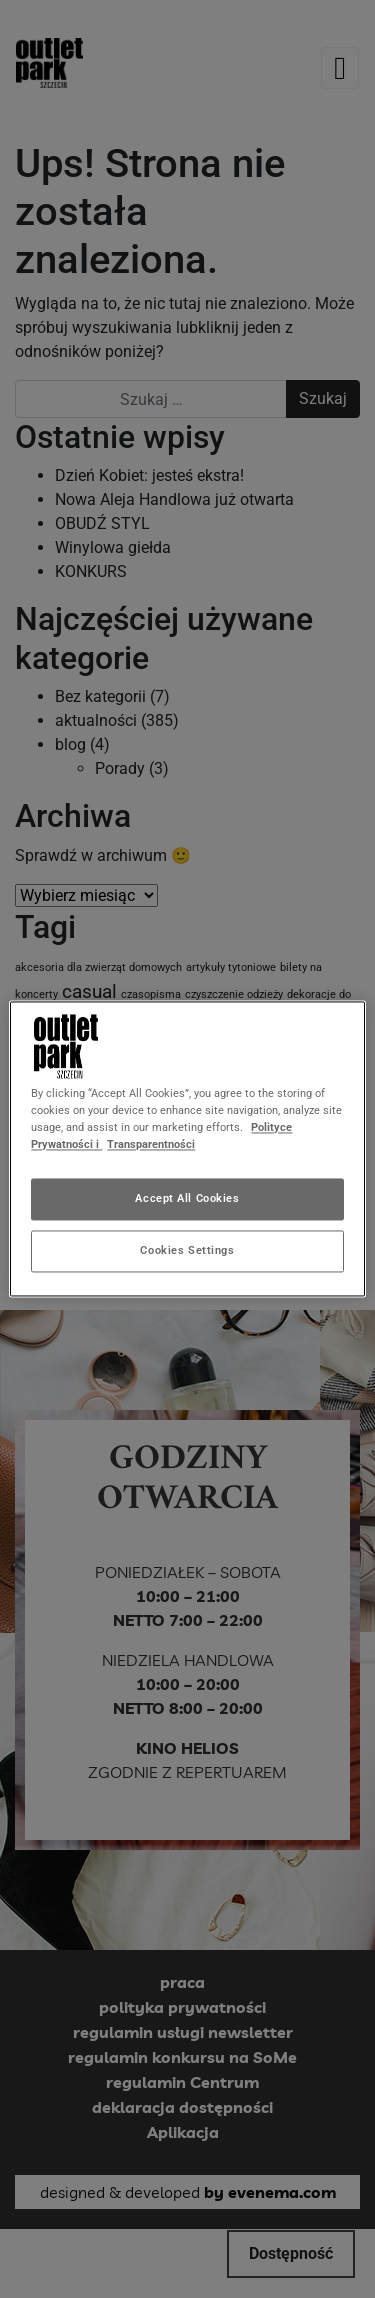 Image resolution: width=375 pixels, height=2298 pixels. Describe the element at coordinates (151, 1145) in the screenshot. I see `Transparentności [Legal Information, opens in a new tab]` at that location.